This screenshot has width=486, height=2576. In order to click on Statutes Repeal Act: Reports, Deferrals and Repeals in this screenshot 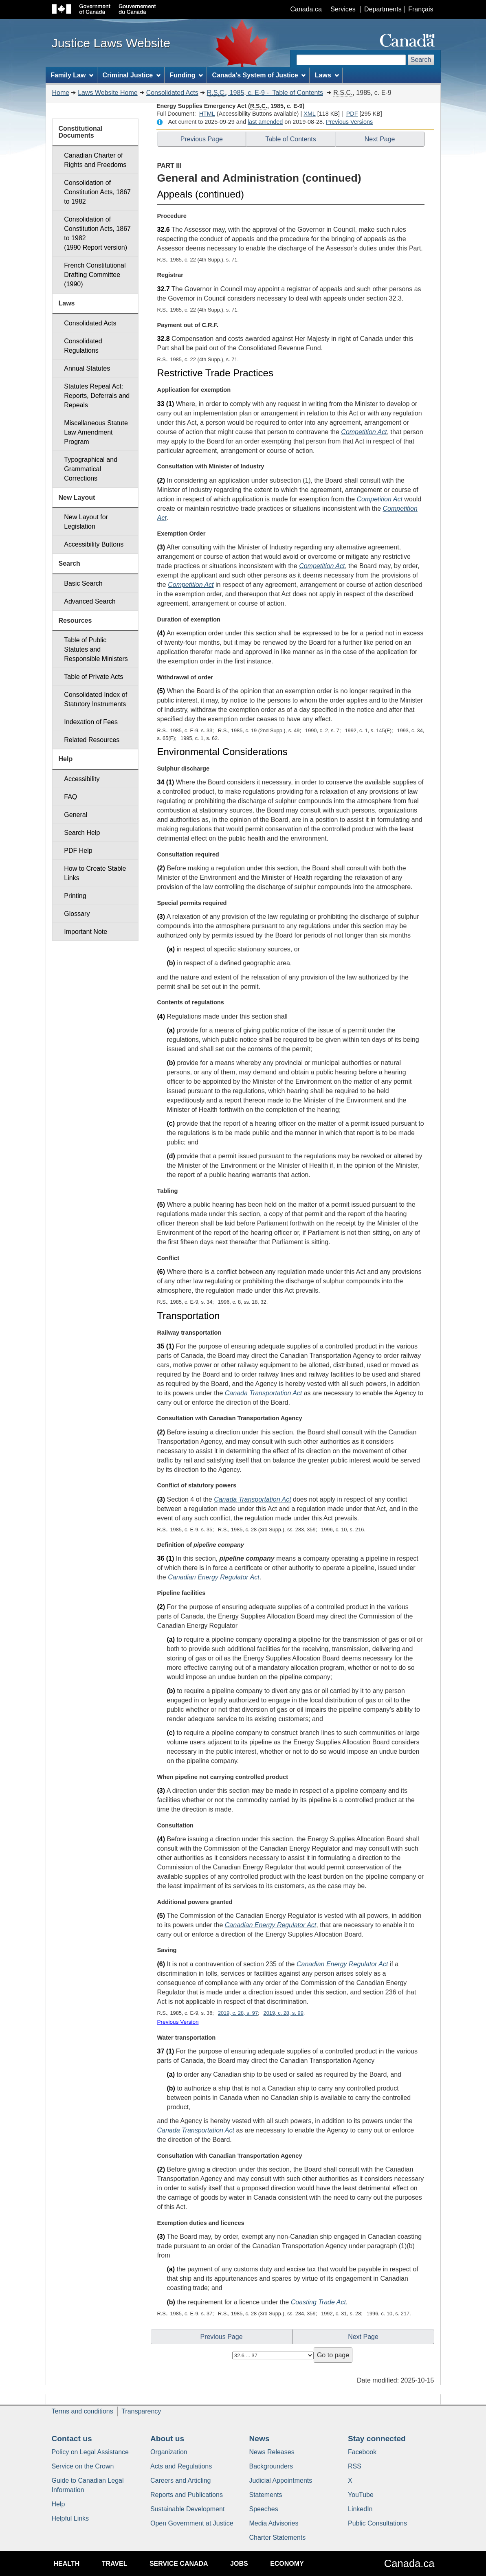, I will do `click(97, 395)`.